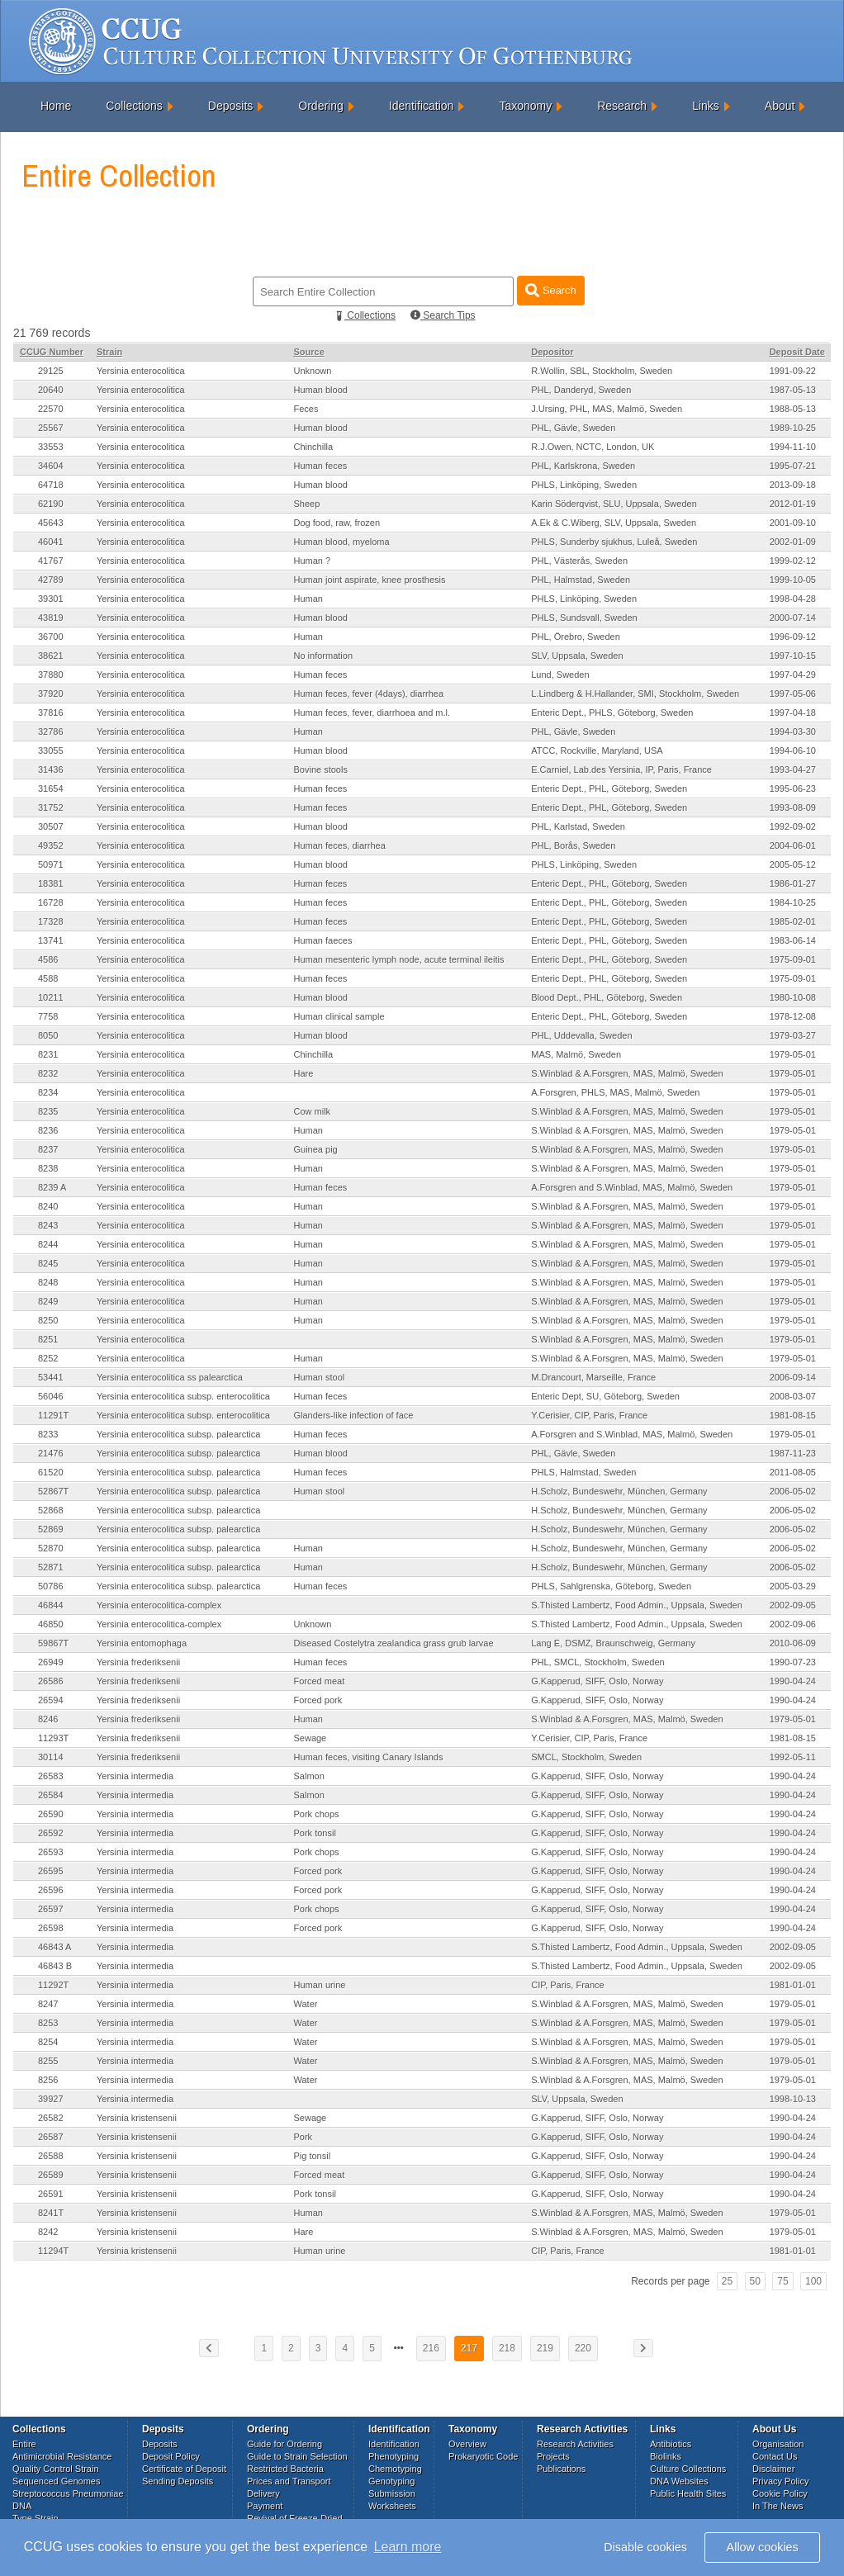 This screenshot has width=844, height=2576. I want to click on 46850, so click(51, 1624).